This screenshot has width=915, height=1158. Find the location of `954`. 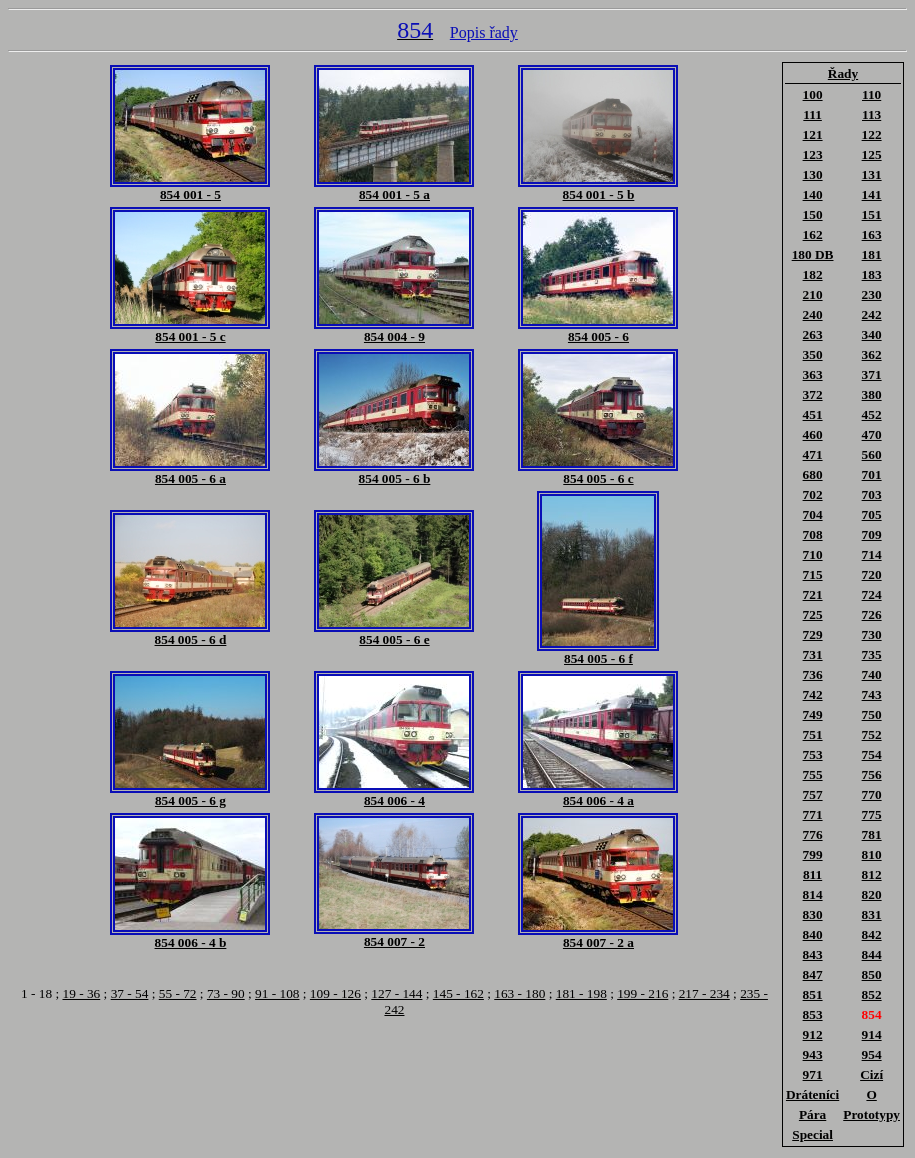

954 is located at coordinates (872, 1054).